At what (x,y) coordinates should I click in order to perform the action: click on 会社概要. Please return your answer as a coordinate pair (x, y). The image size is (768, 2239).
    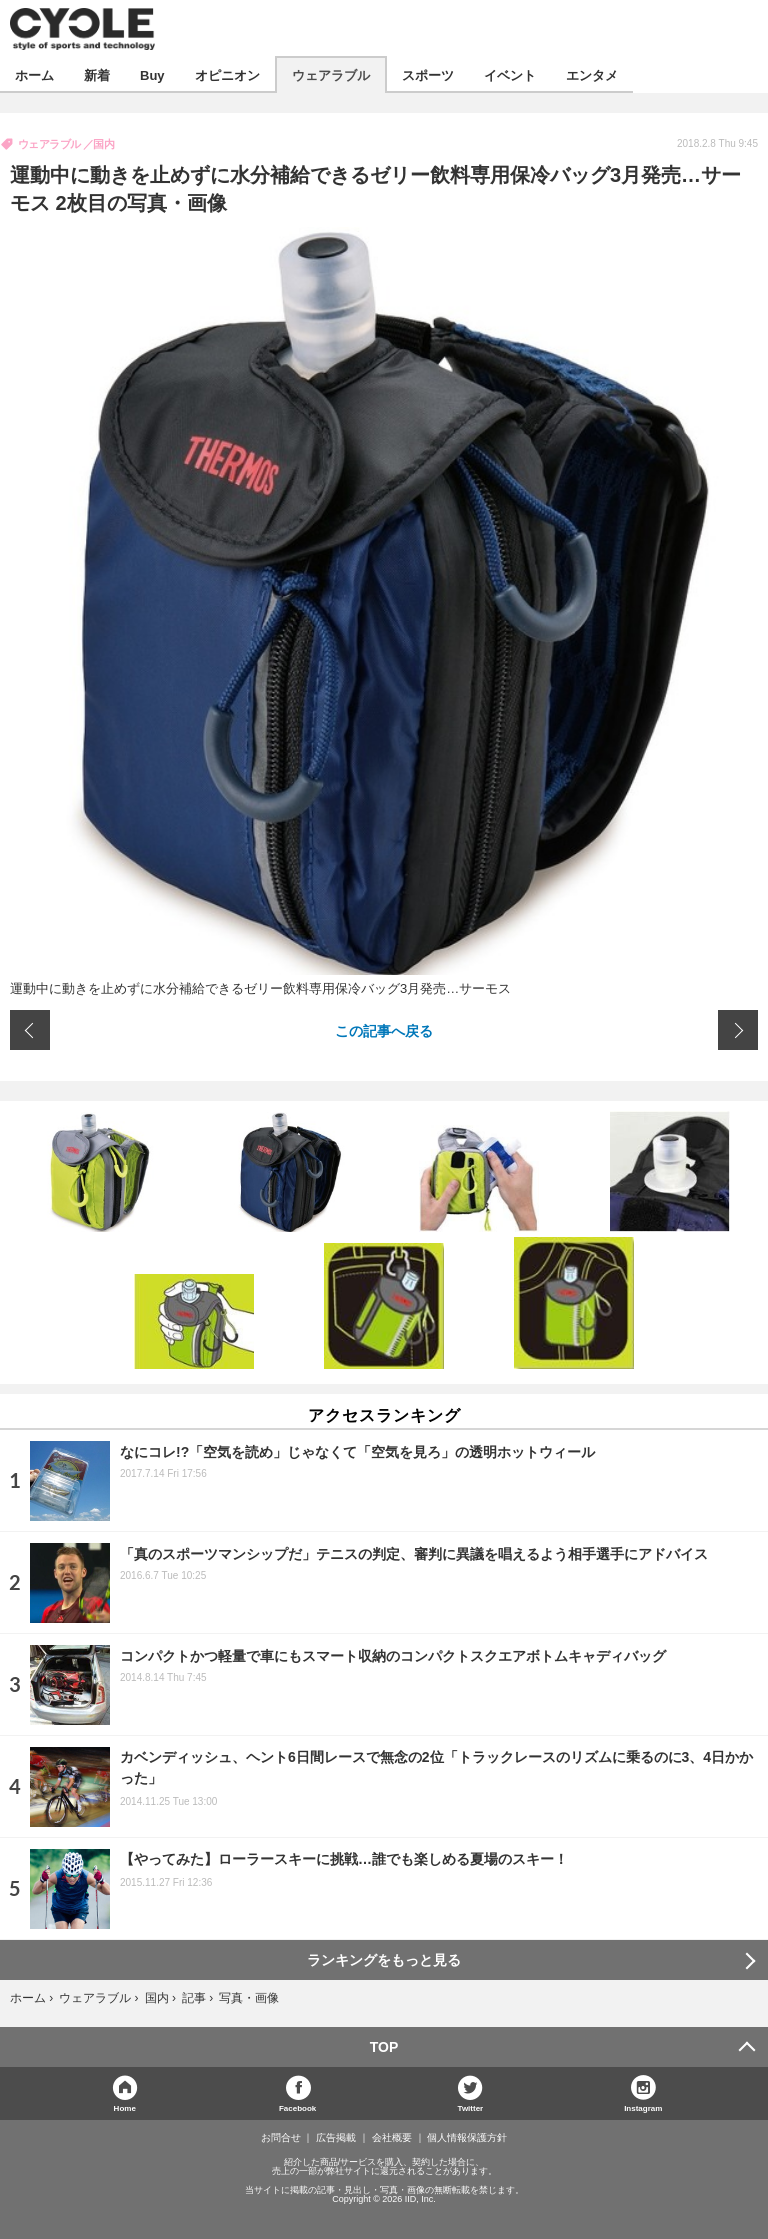
    Looking at the image, I should click on (392, 2138).